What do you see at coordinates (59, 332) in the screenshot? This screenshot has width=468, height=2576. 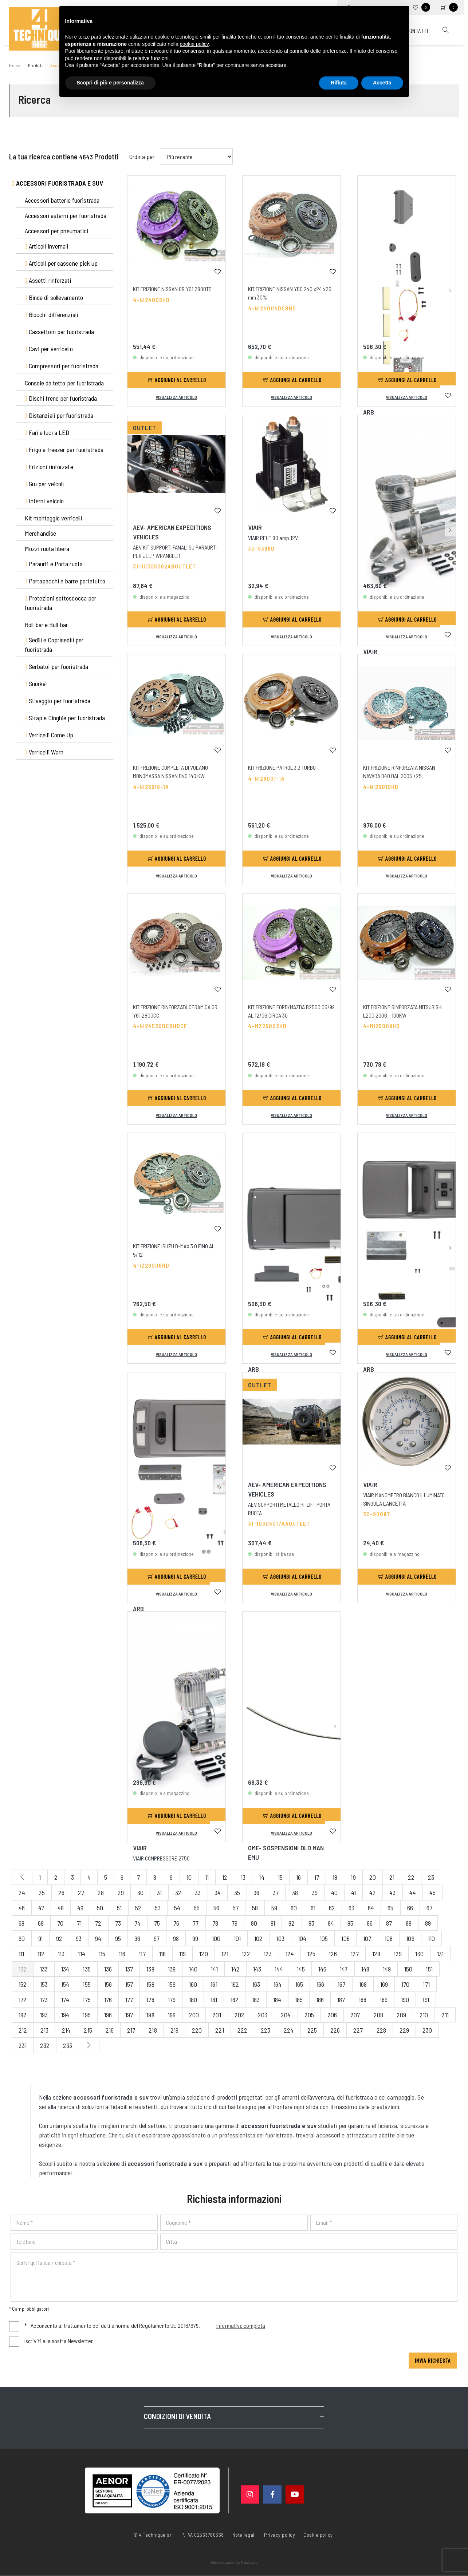 I see `Cassettoni per fuoristrada` at bounding box center [59, 332].